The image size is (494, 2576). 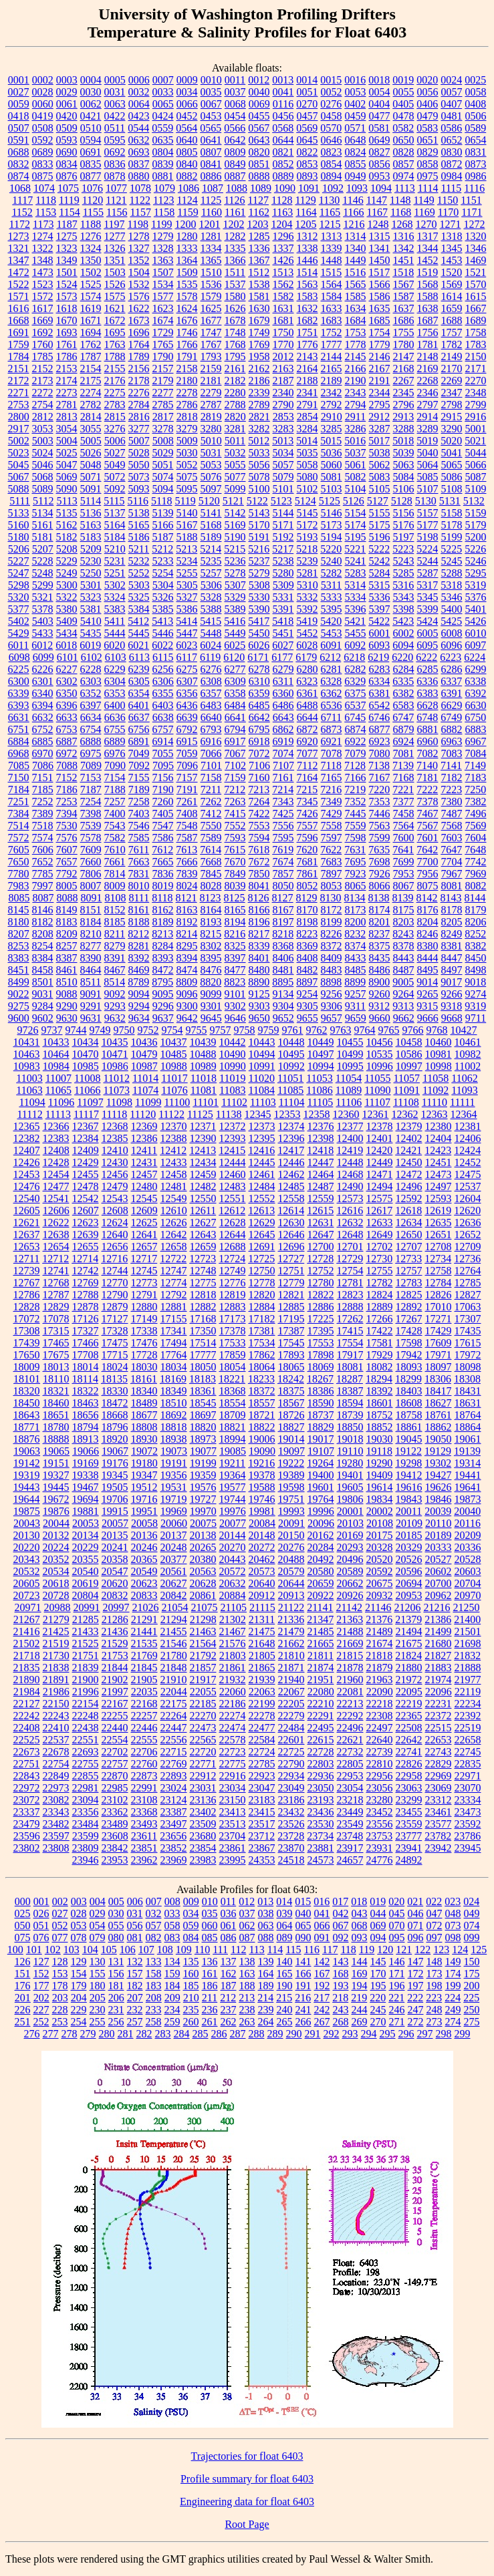 What do you see at coordinates (162, 128) in the screenshot?
I see `0559` at bounding box center [162, 128].